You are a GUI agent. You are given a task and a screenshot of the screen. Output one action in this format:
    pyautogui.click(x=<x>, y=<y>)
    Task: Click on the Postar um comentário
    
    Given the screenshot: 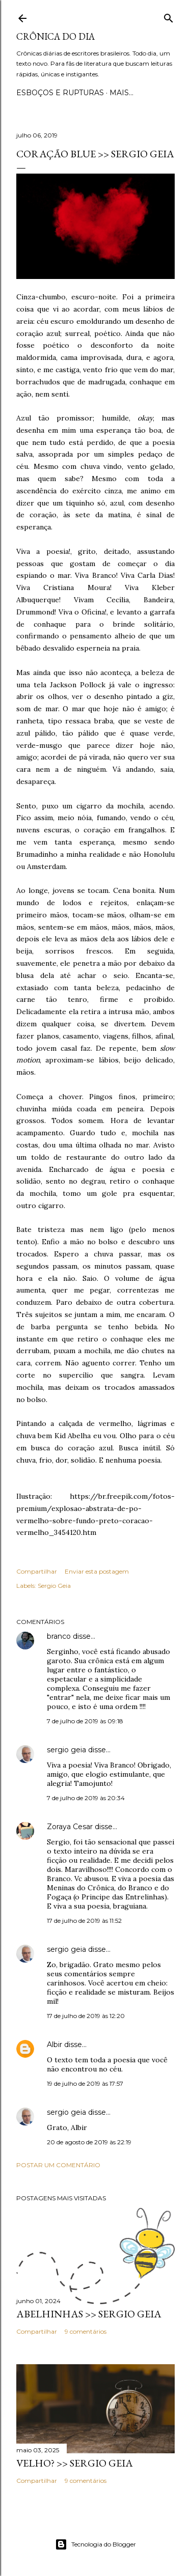 What is the action you would take?
    pyautogui.click(x=58, y=2165)
    